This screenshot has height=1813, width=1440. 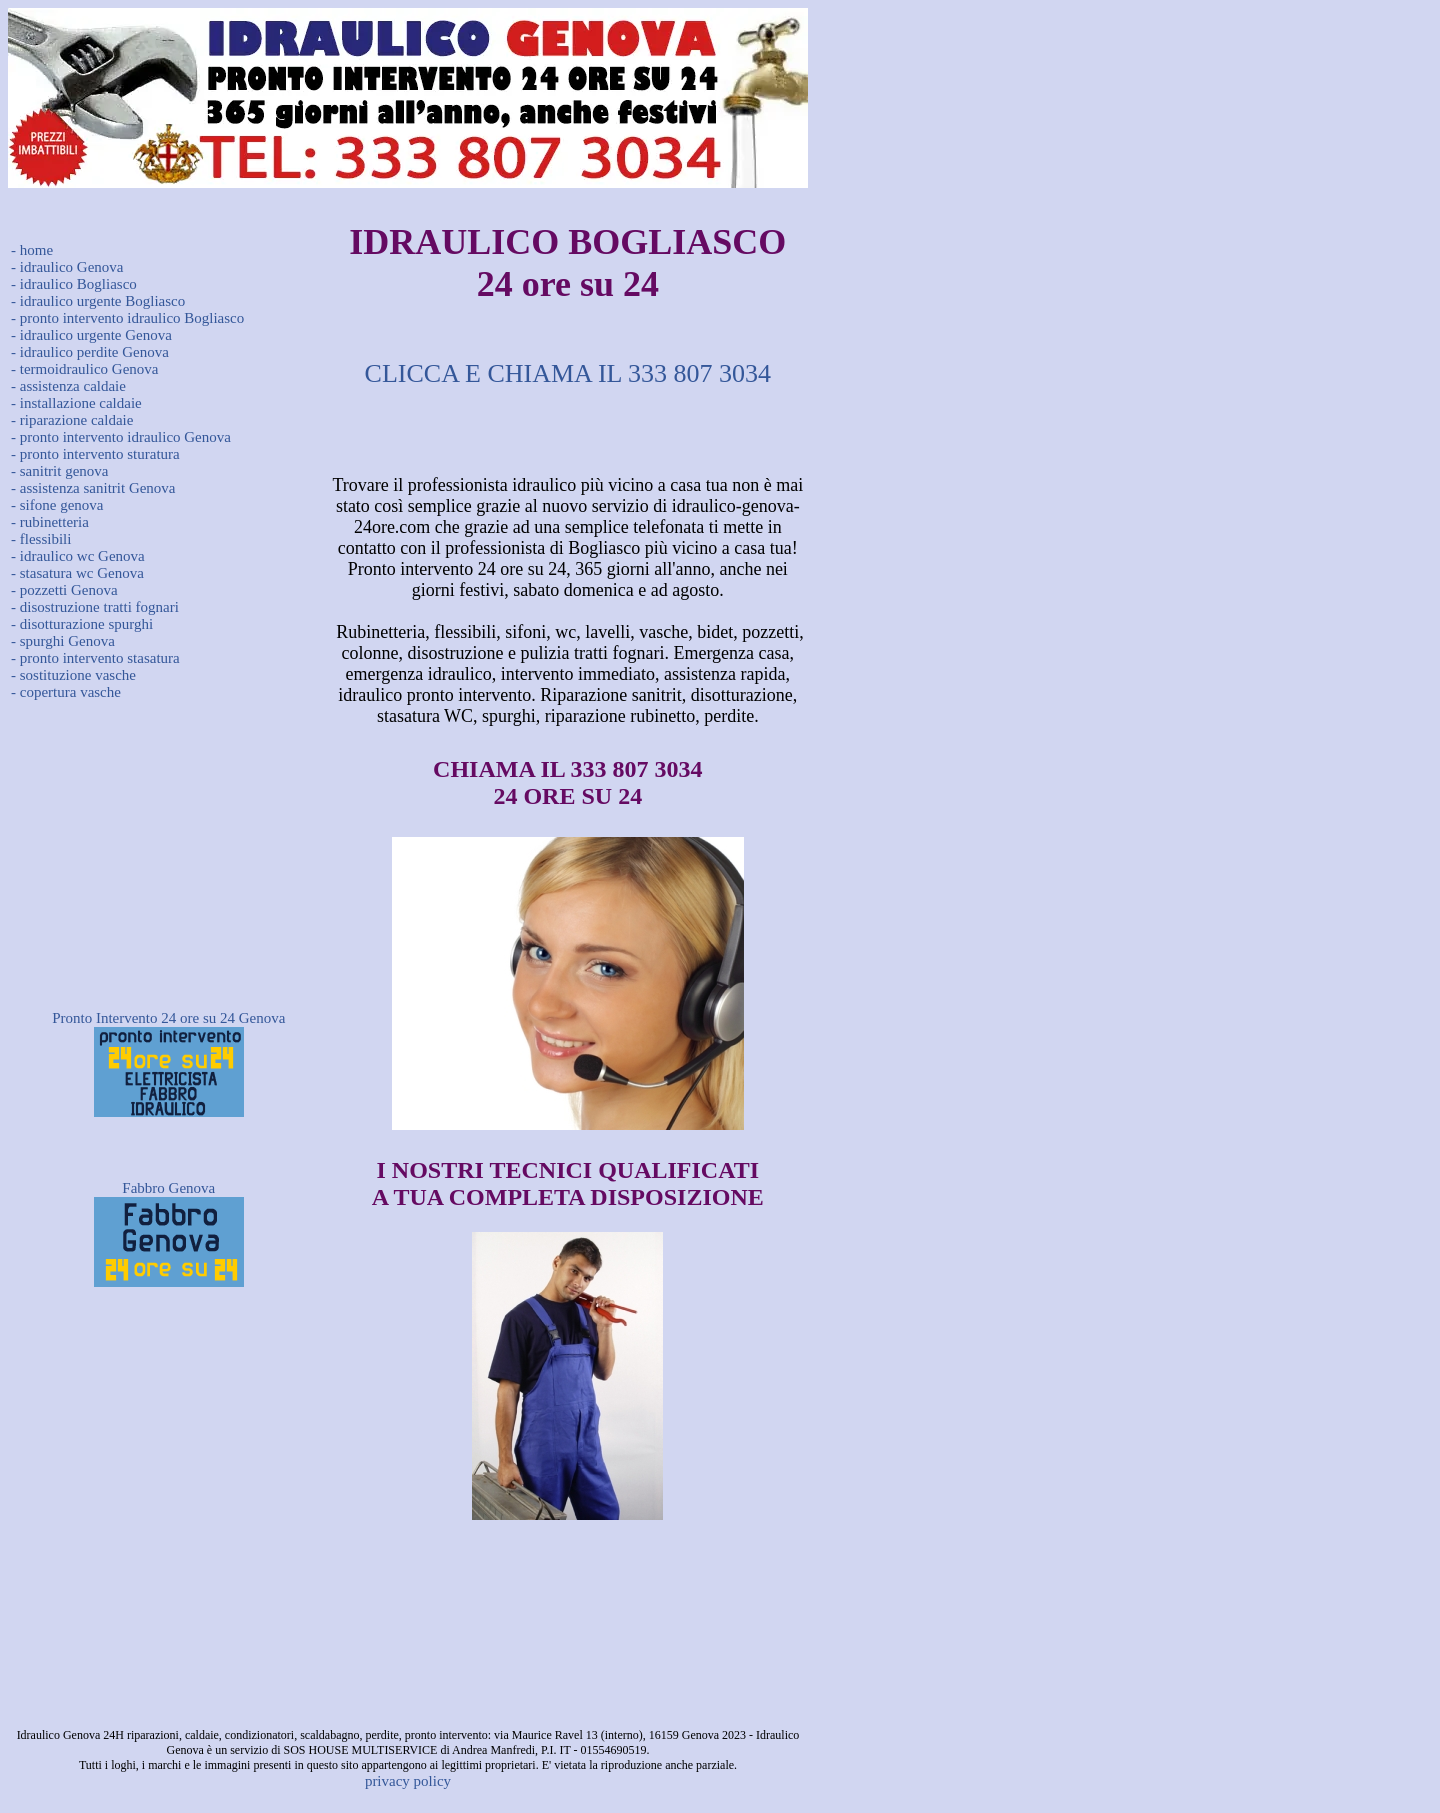 I want to click on - disostruzione tratti fognari, so click(x=95, y=607).